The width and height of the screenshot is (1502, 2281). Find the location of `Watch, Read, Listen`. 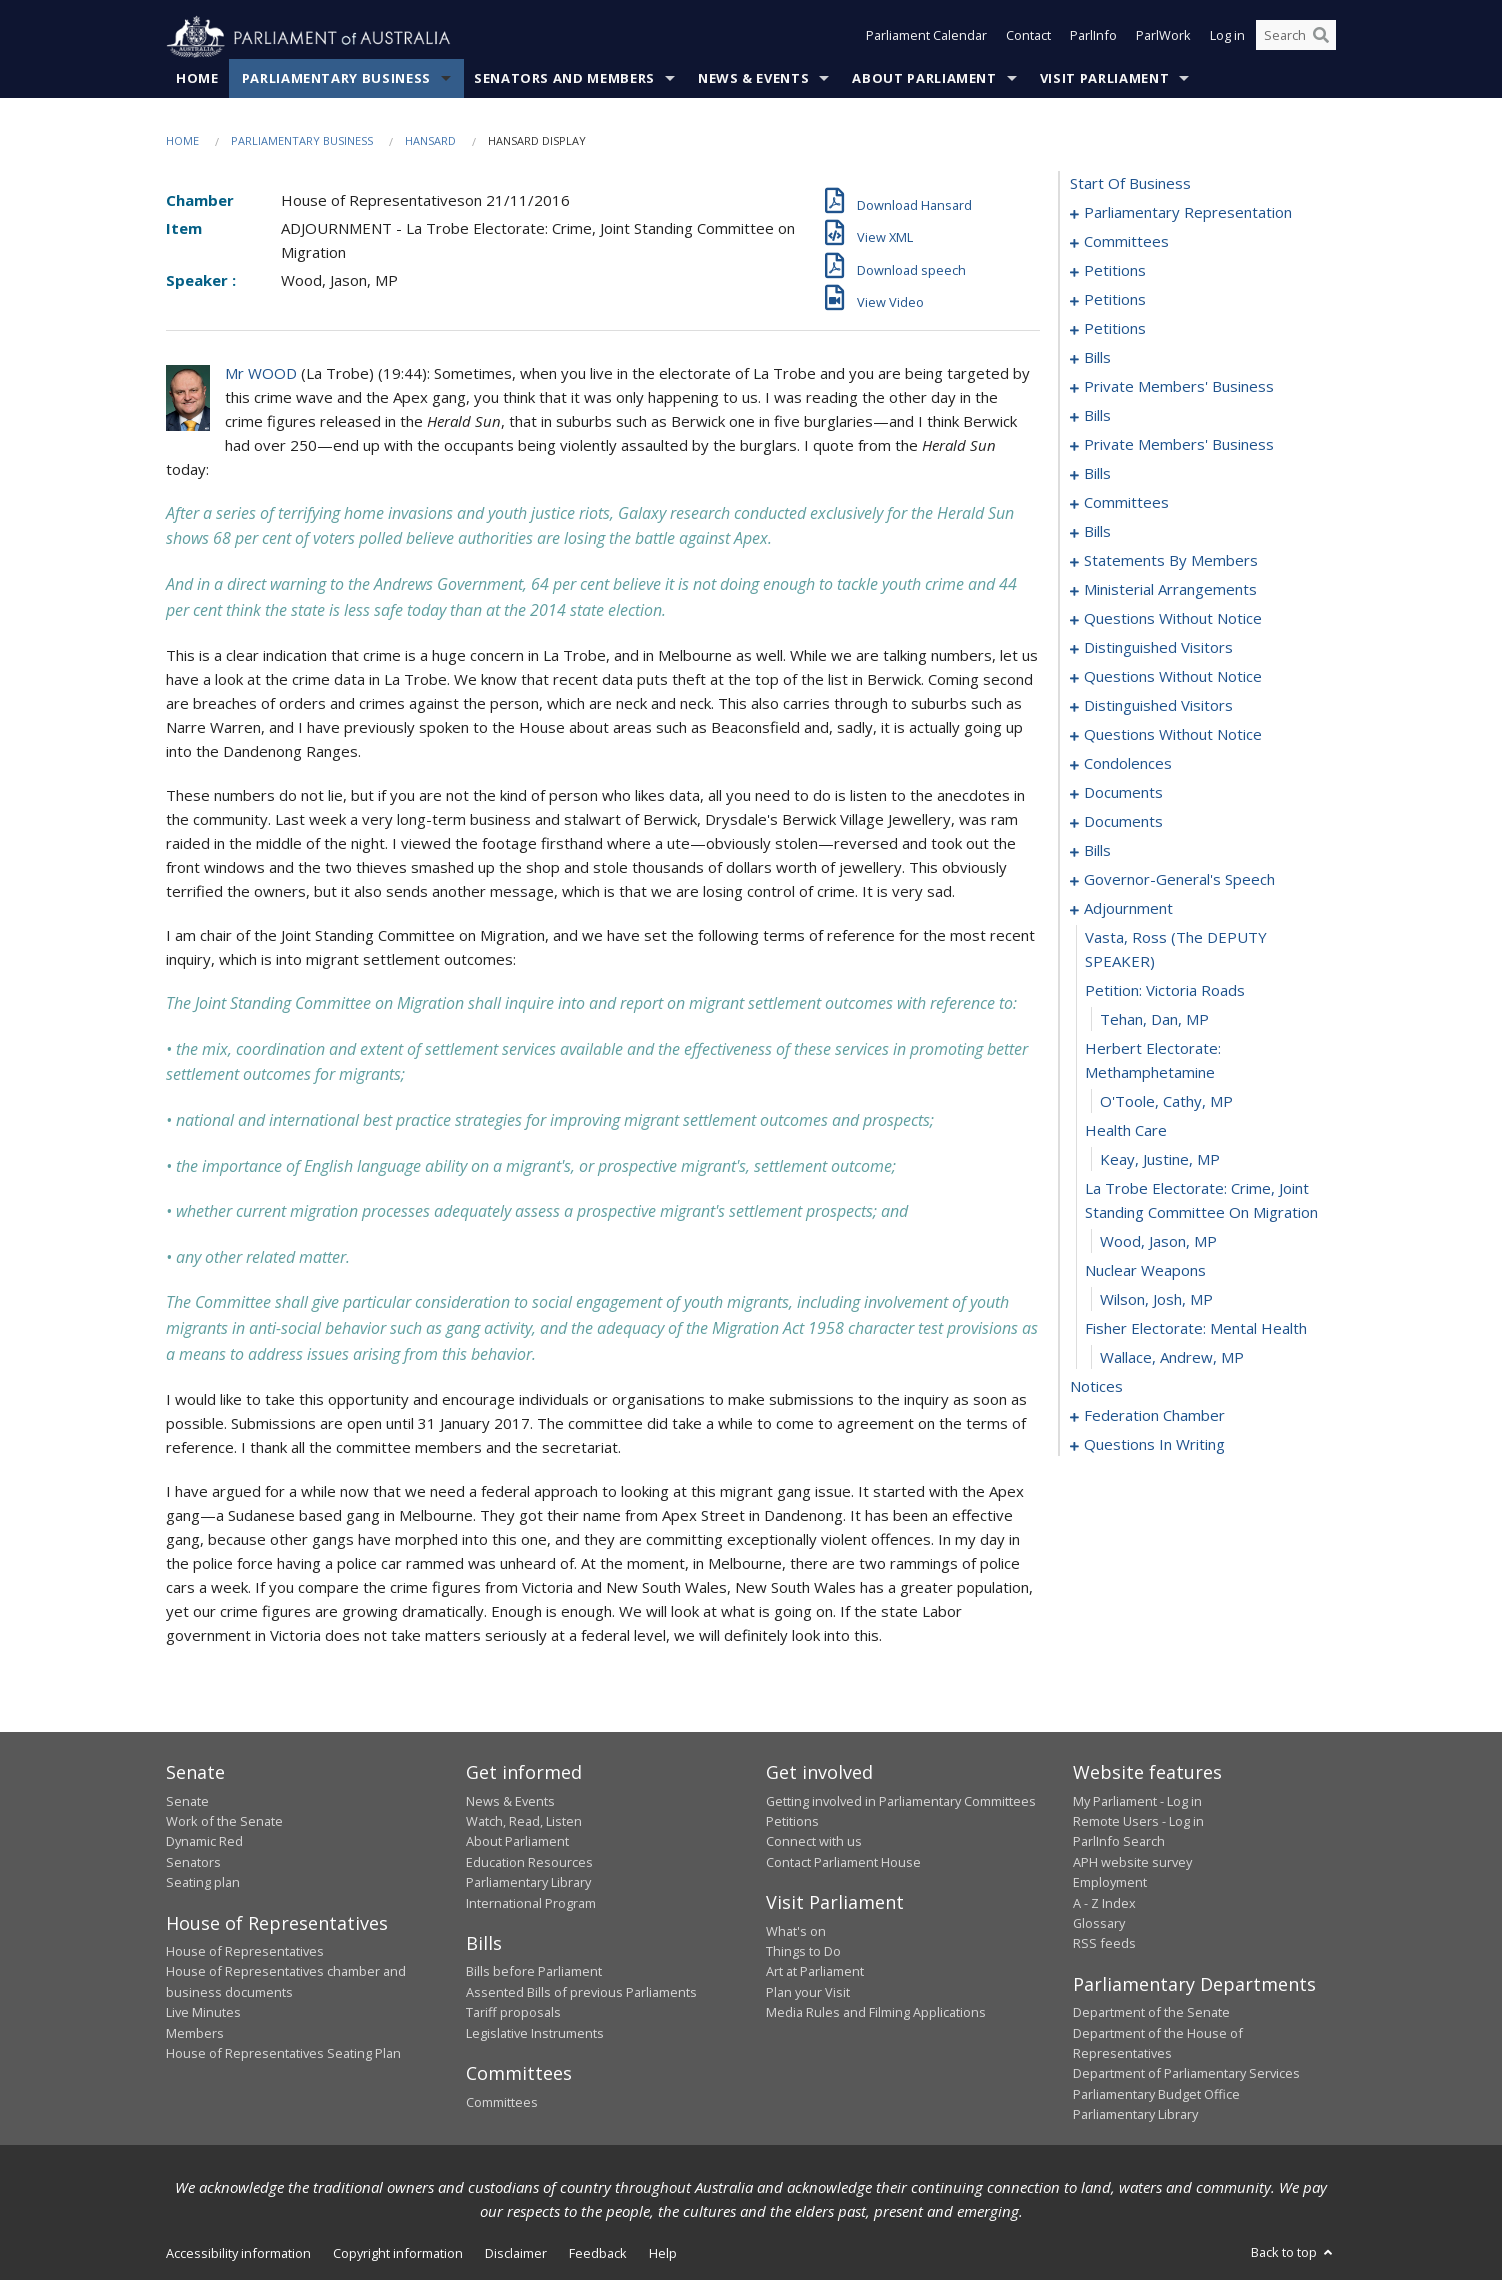

Watch, Read, Listen is located at coordinates (524, 1822).